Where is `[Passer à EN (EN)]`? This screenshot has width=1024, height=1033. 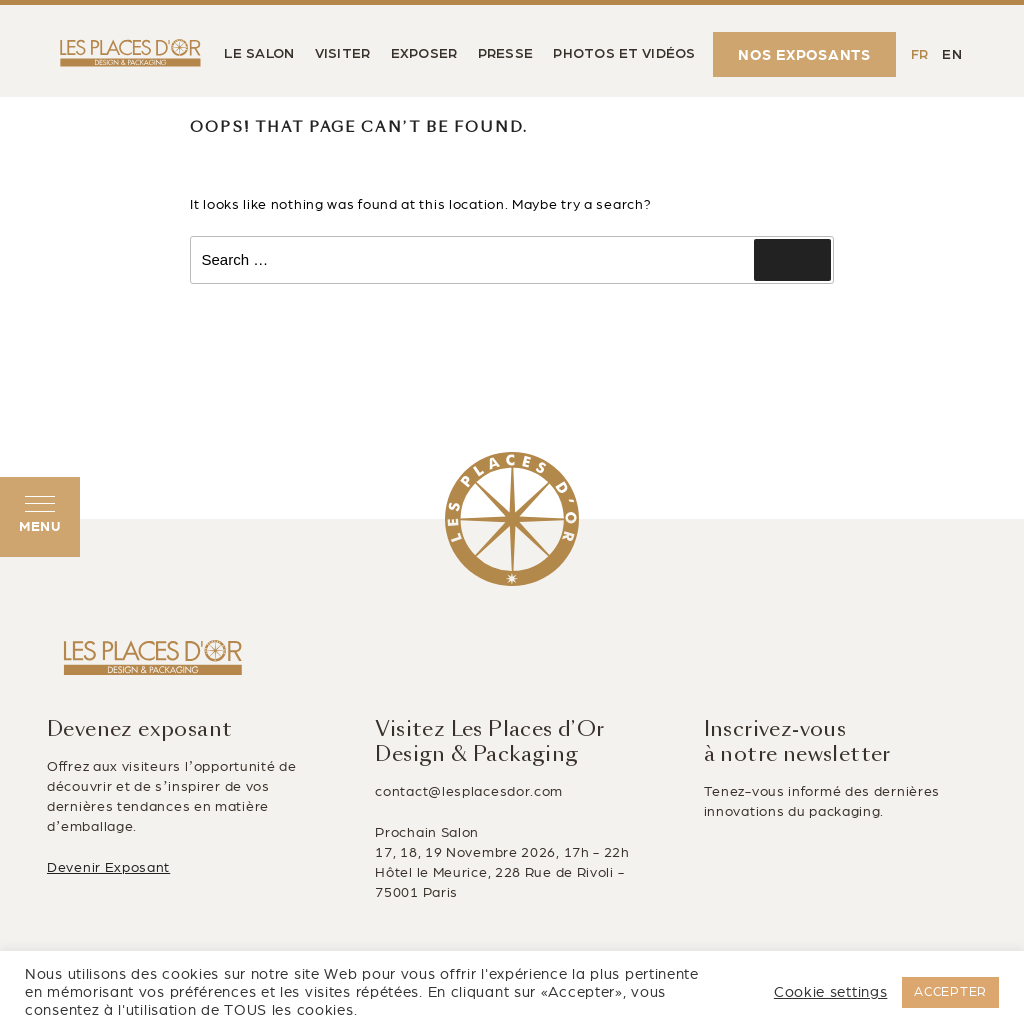
[Passer à EN (EN)] is located at coordinates (952, 54).